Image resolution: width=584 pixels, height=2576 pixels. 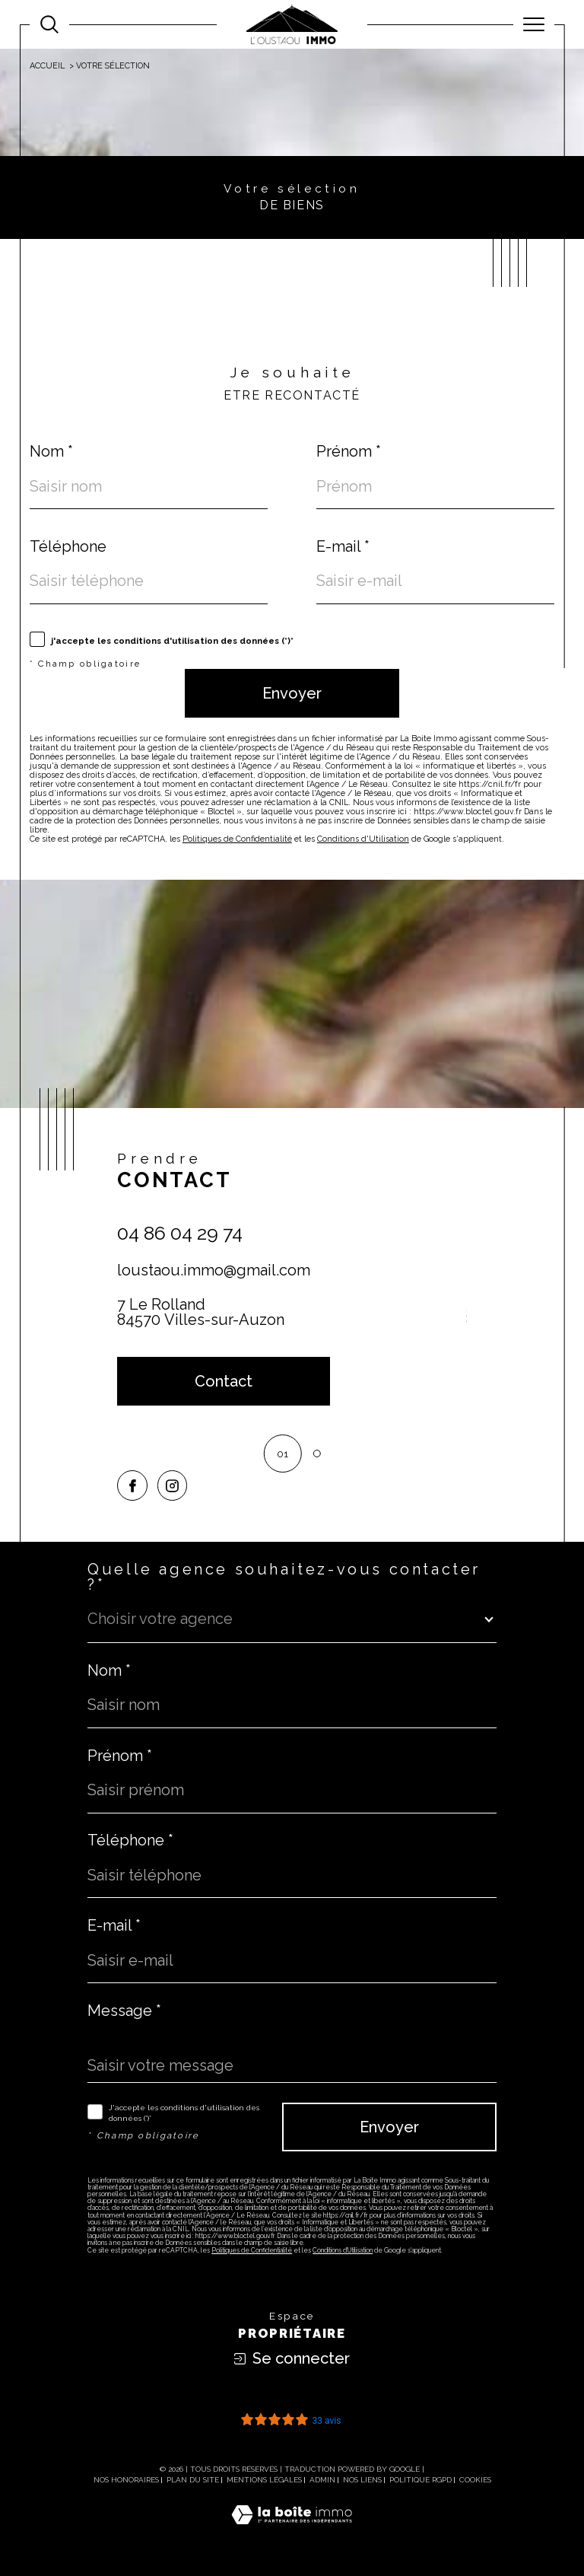 What do you see at coordinates (362, 2480) in the screenshot?
I see `Nos liens` at bounding box center [362, 2480].